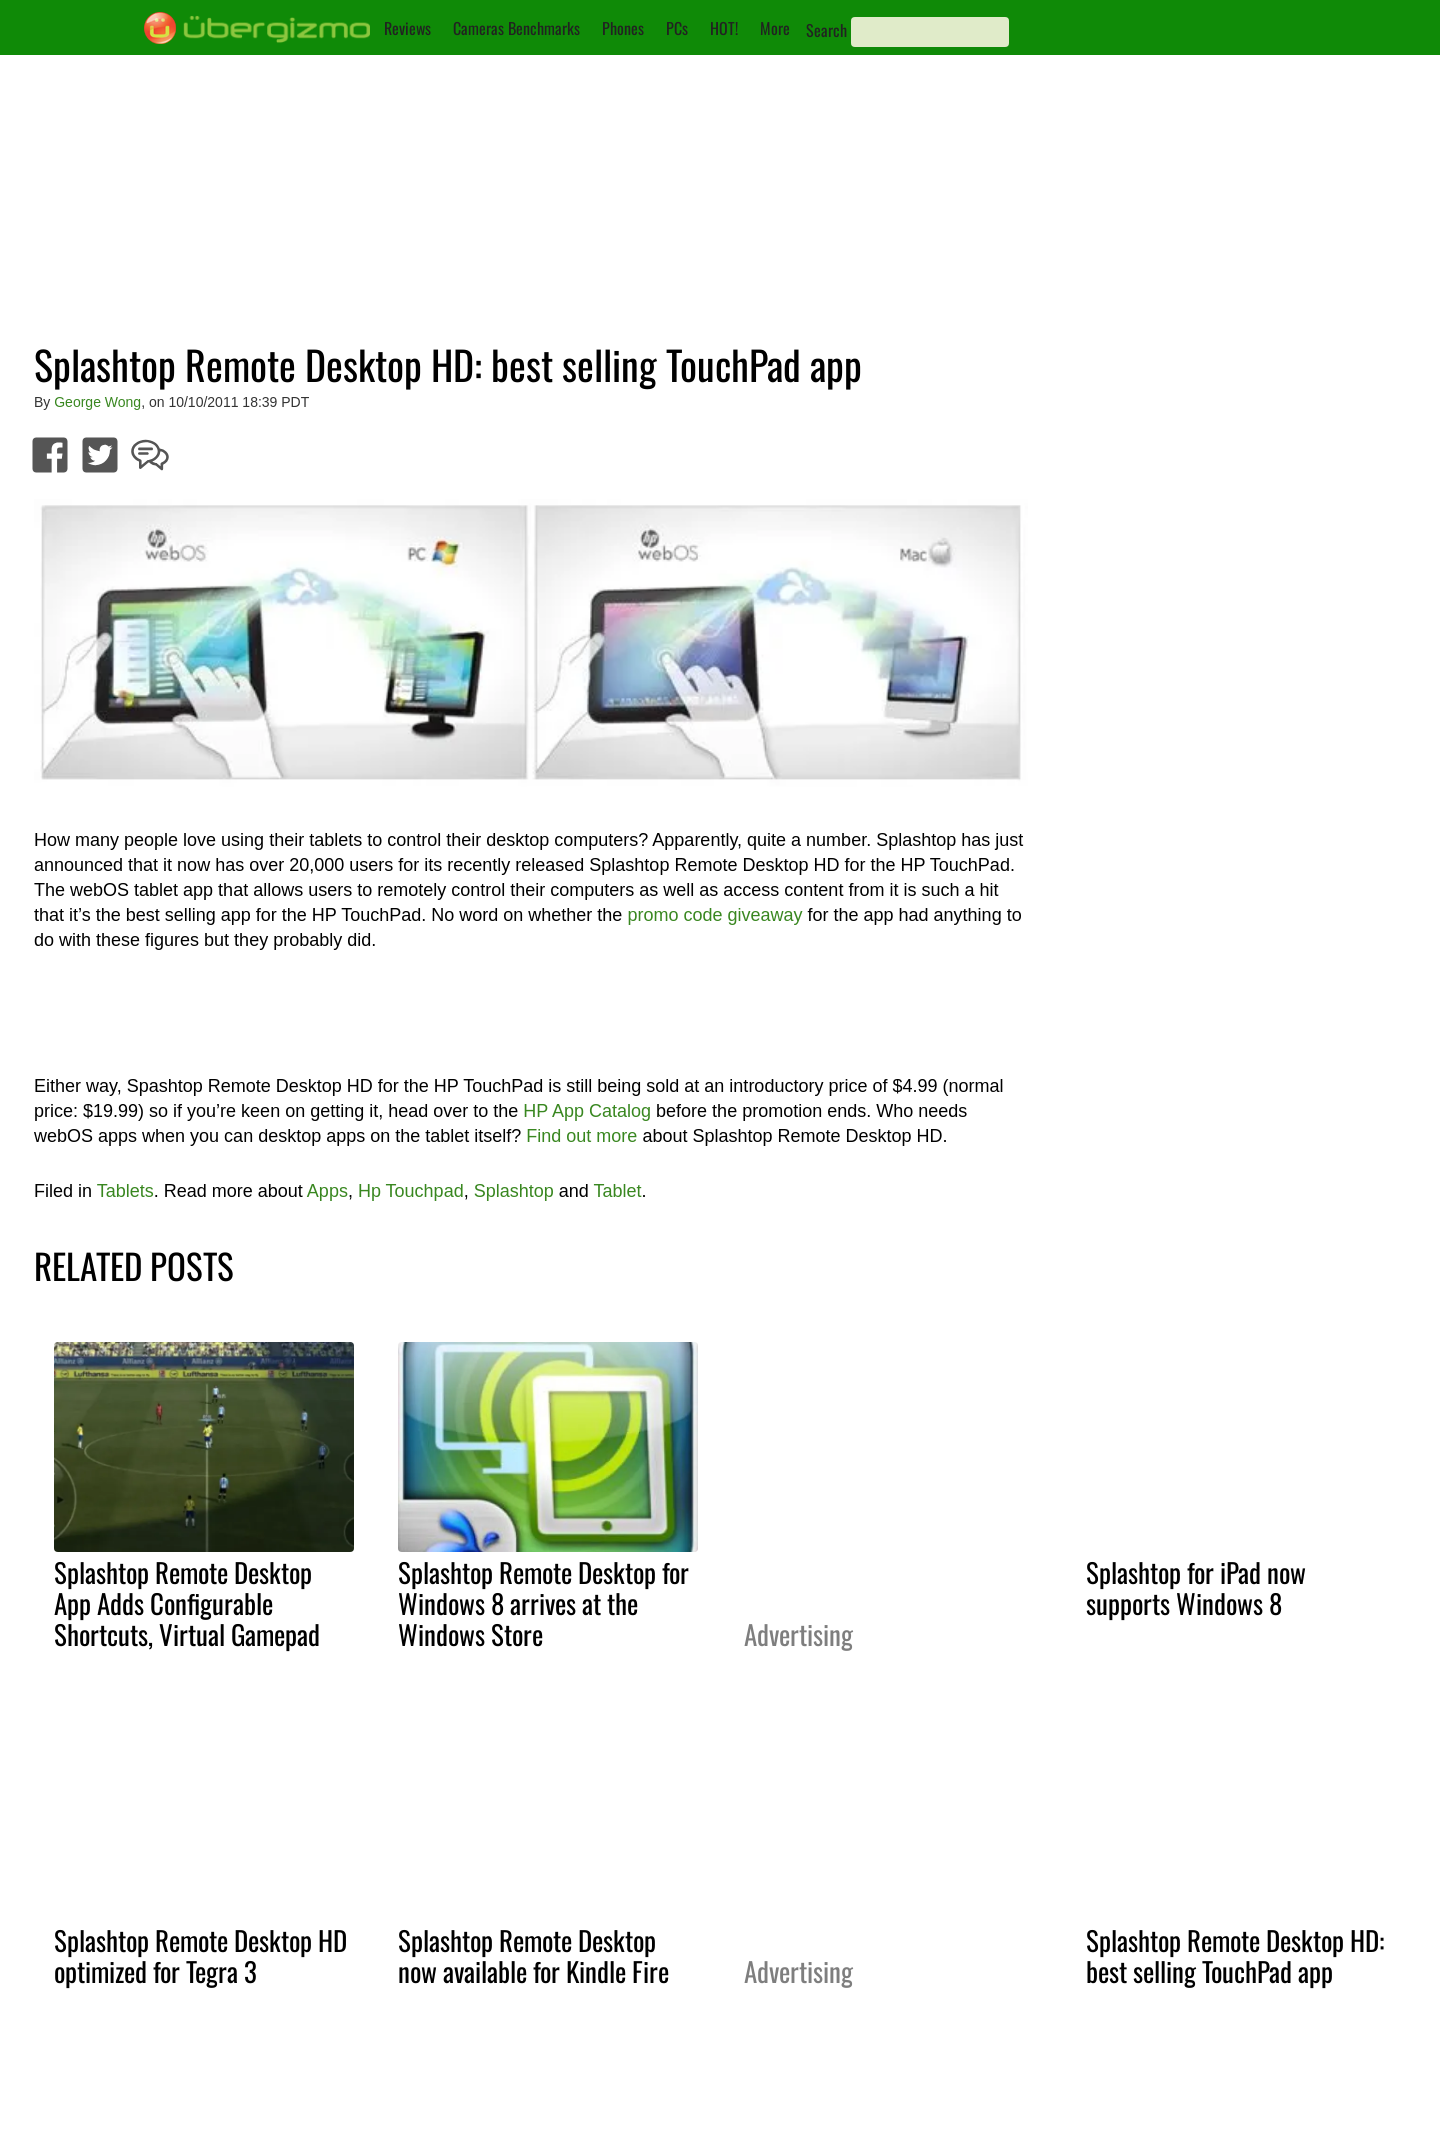  What do you see at coordinates (581, 1136) in the screenshot?
I see `Find out more` at bounding box center [581, 1136].